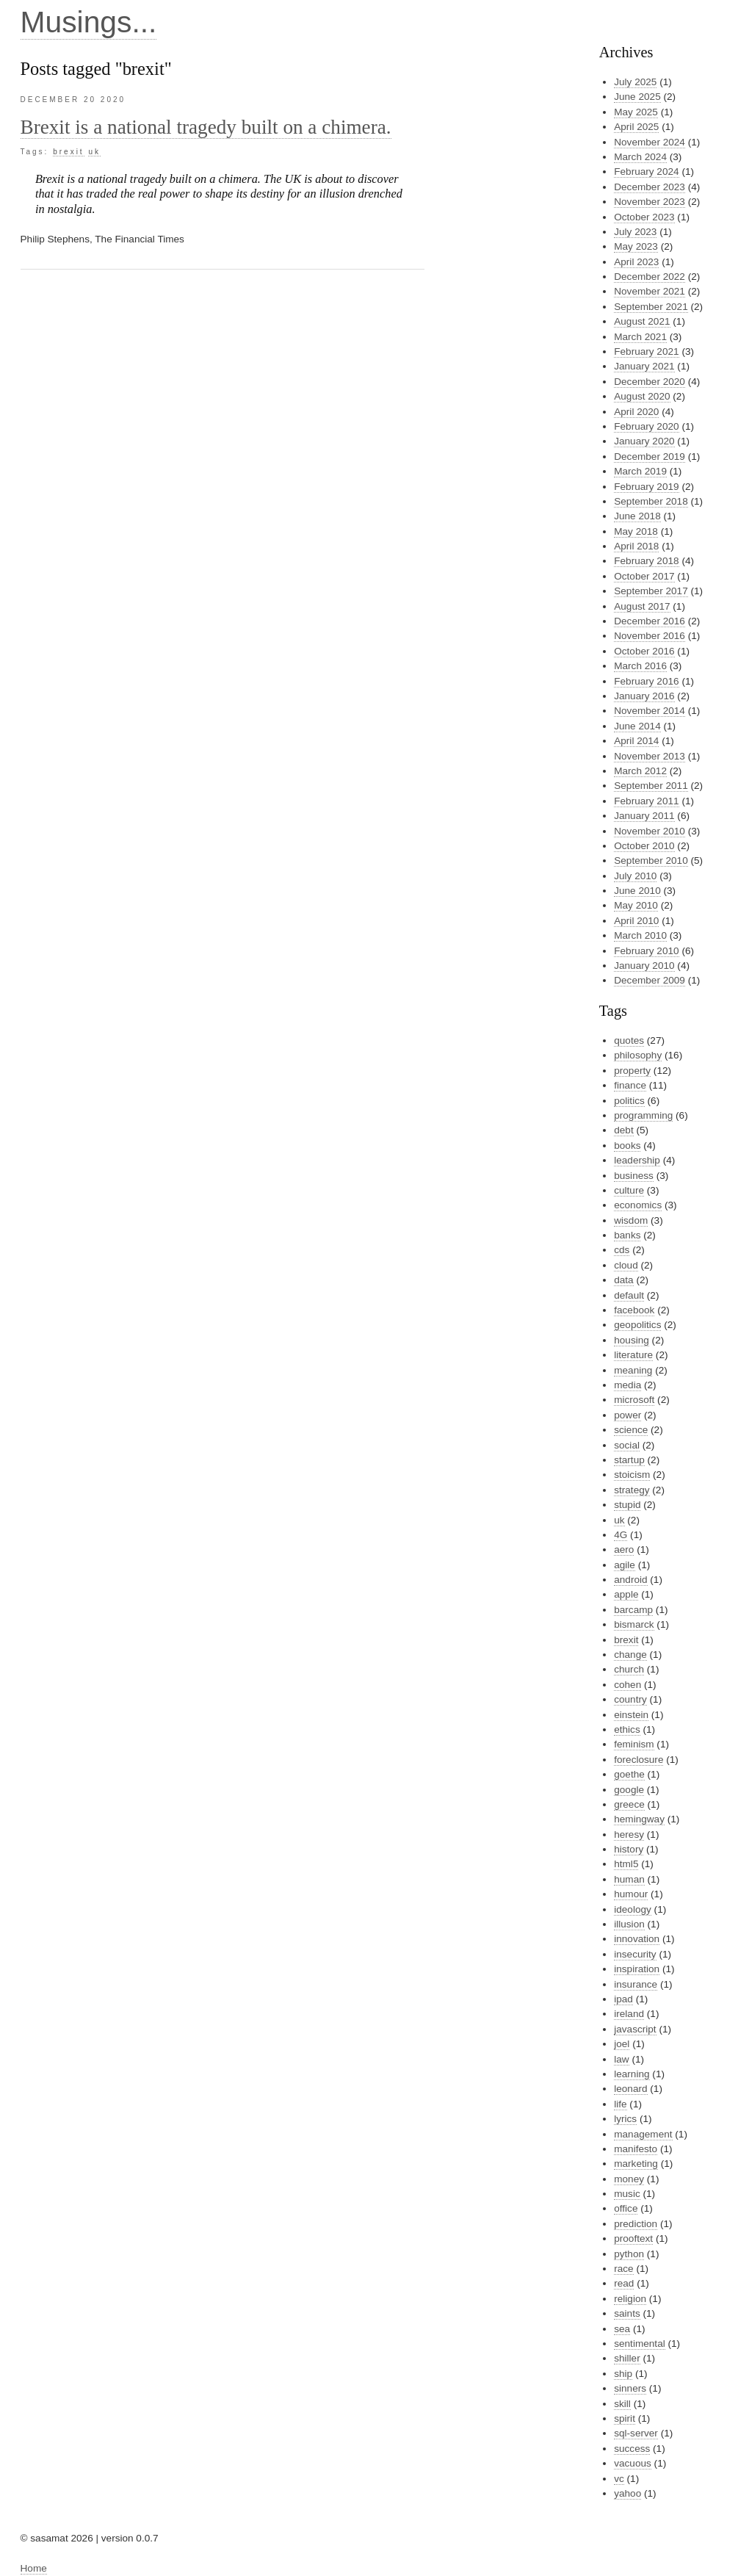 This screenshot has width=738, height=2576. I want to click on July 2025, so click(635, 81).